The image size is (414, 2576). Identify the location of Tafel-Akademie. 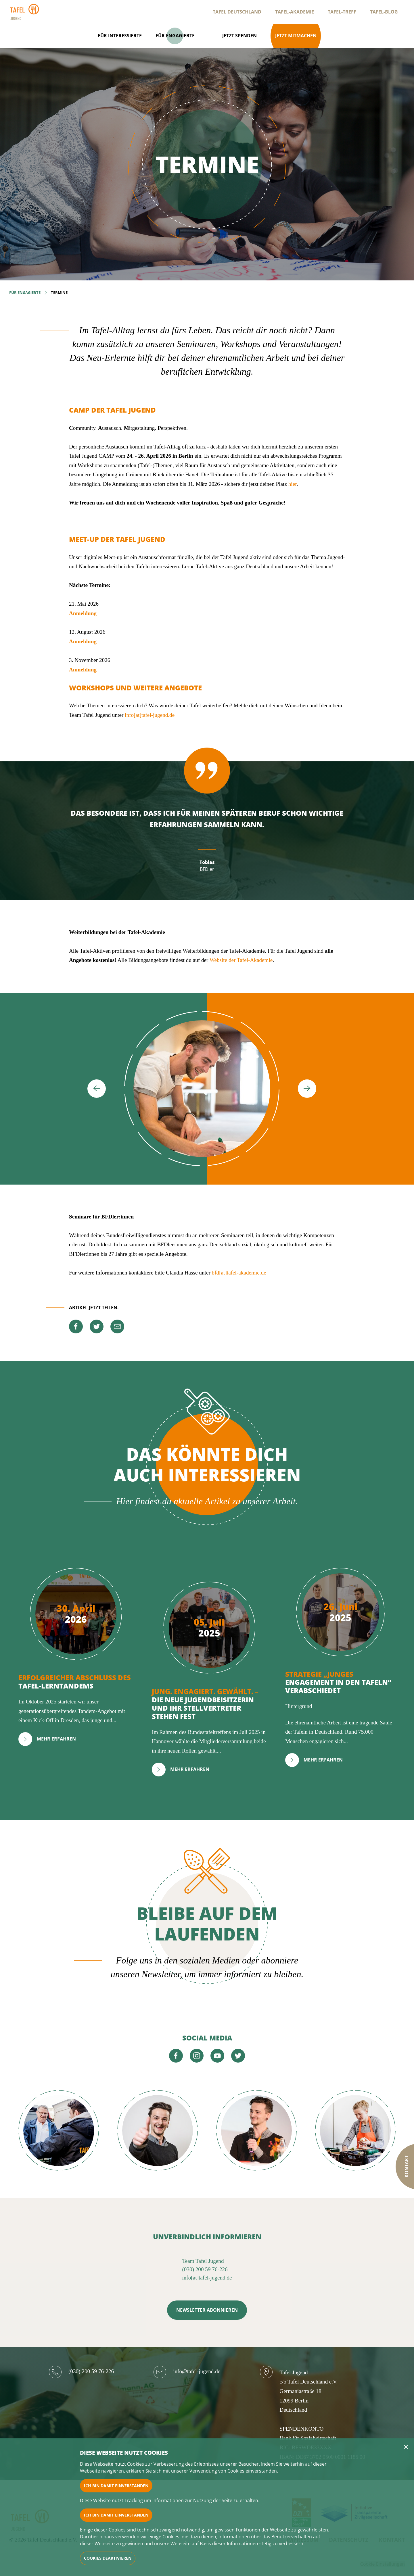
(294, 12).